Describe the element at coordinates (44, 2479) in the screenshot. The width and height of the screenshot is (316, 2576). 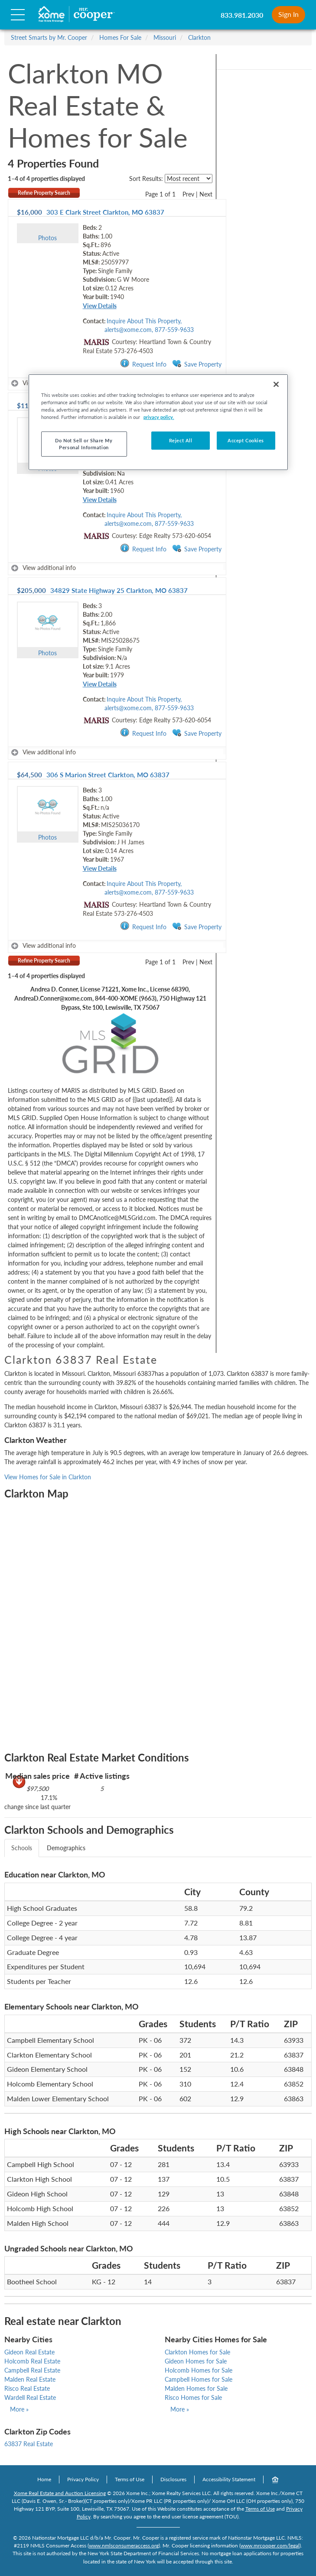
I see `Home` at that location.